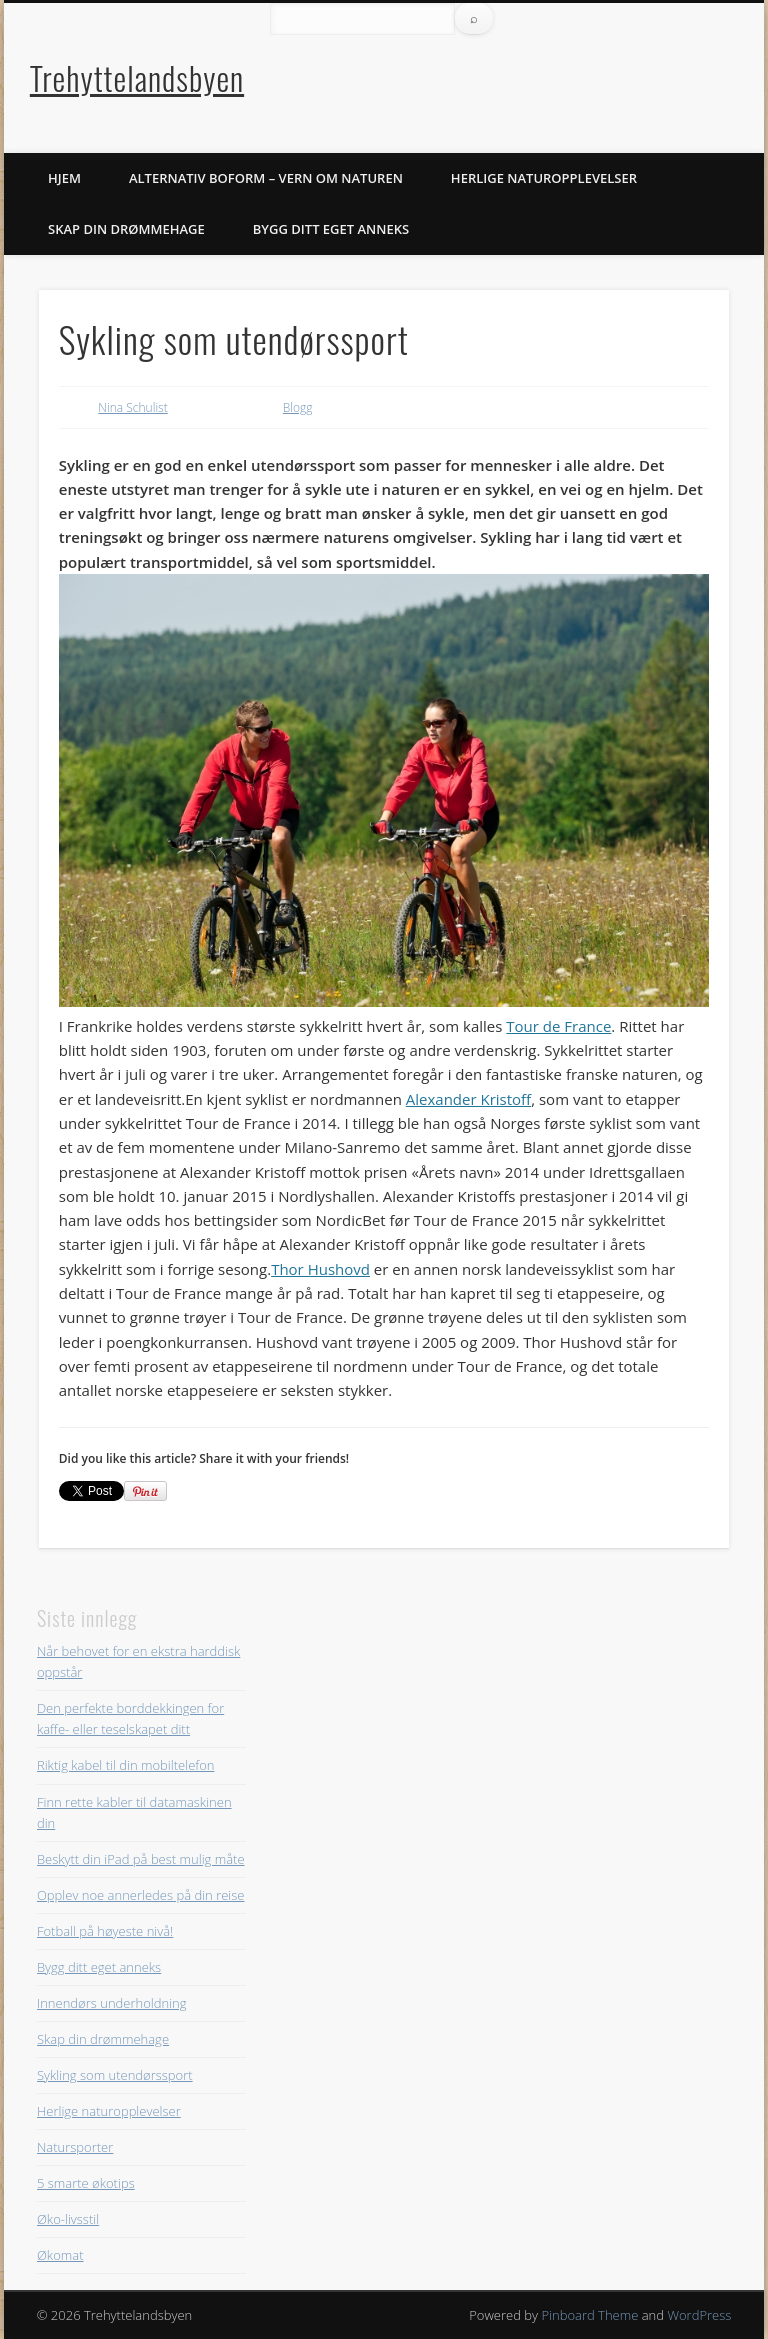 This screenshot has width=768, height=2339. What do you see at coordinates (266, 178) in the screenshot?
I see `Alternativ boform – vern om naturen` at bounding box center [266, 178].